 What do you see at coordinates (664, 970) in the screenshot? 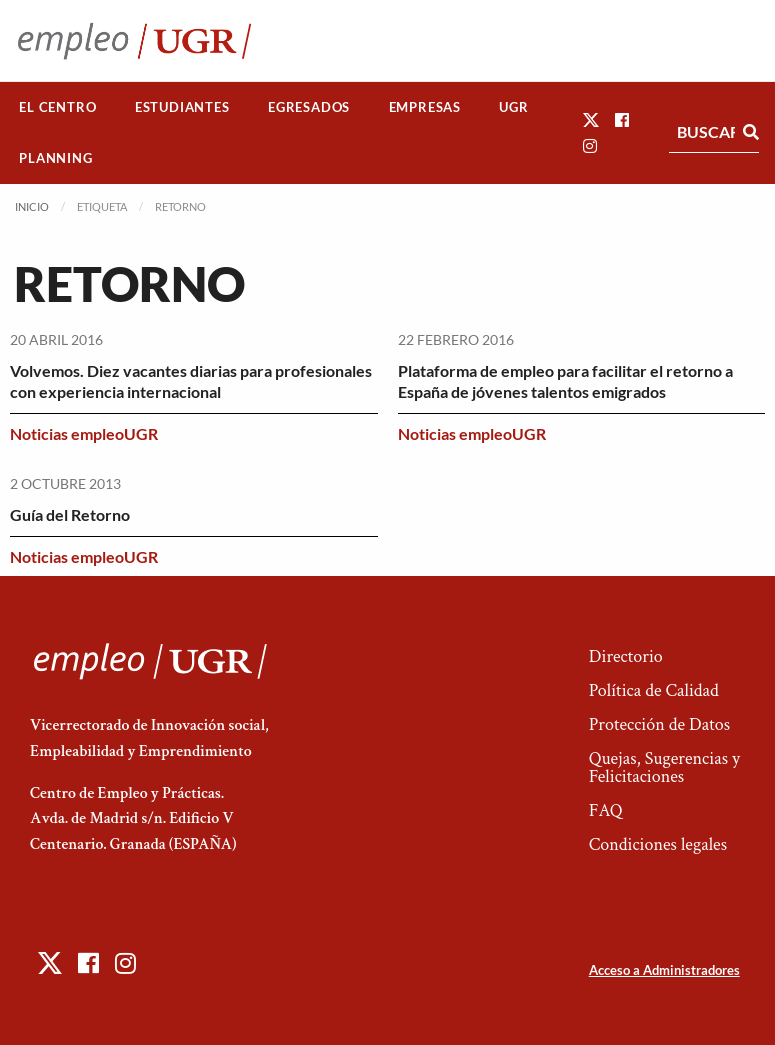
I see `Acceso a Administradores` at bounding box center [664, 970].